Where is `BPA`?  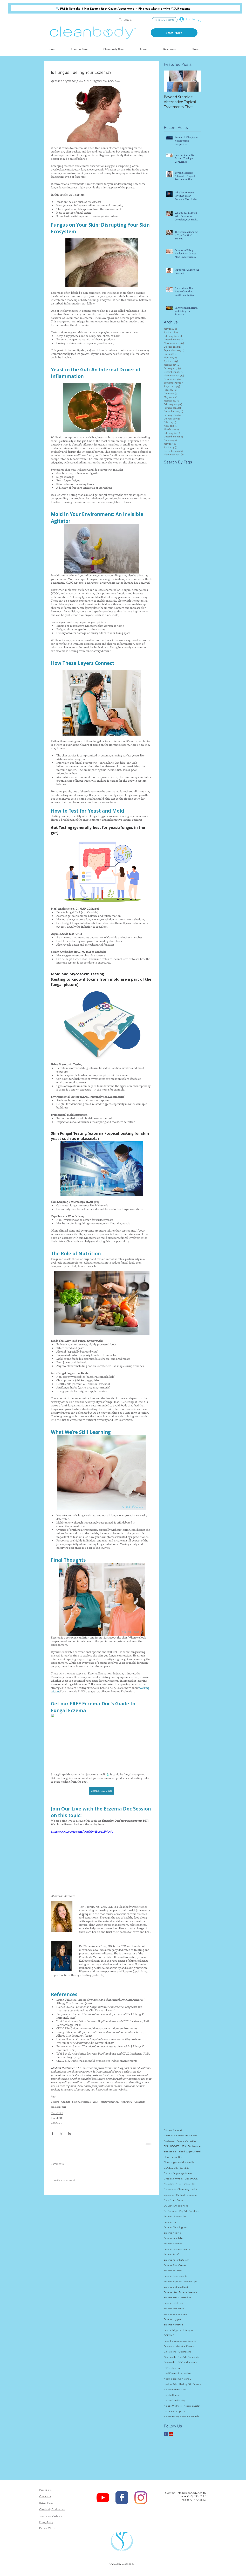
BPA is located at coordinates (166, 2146).